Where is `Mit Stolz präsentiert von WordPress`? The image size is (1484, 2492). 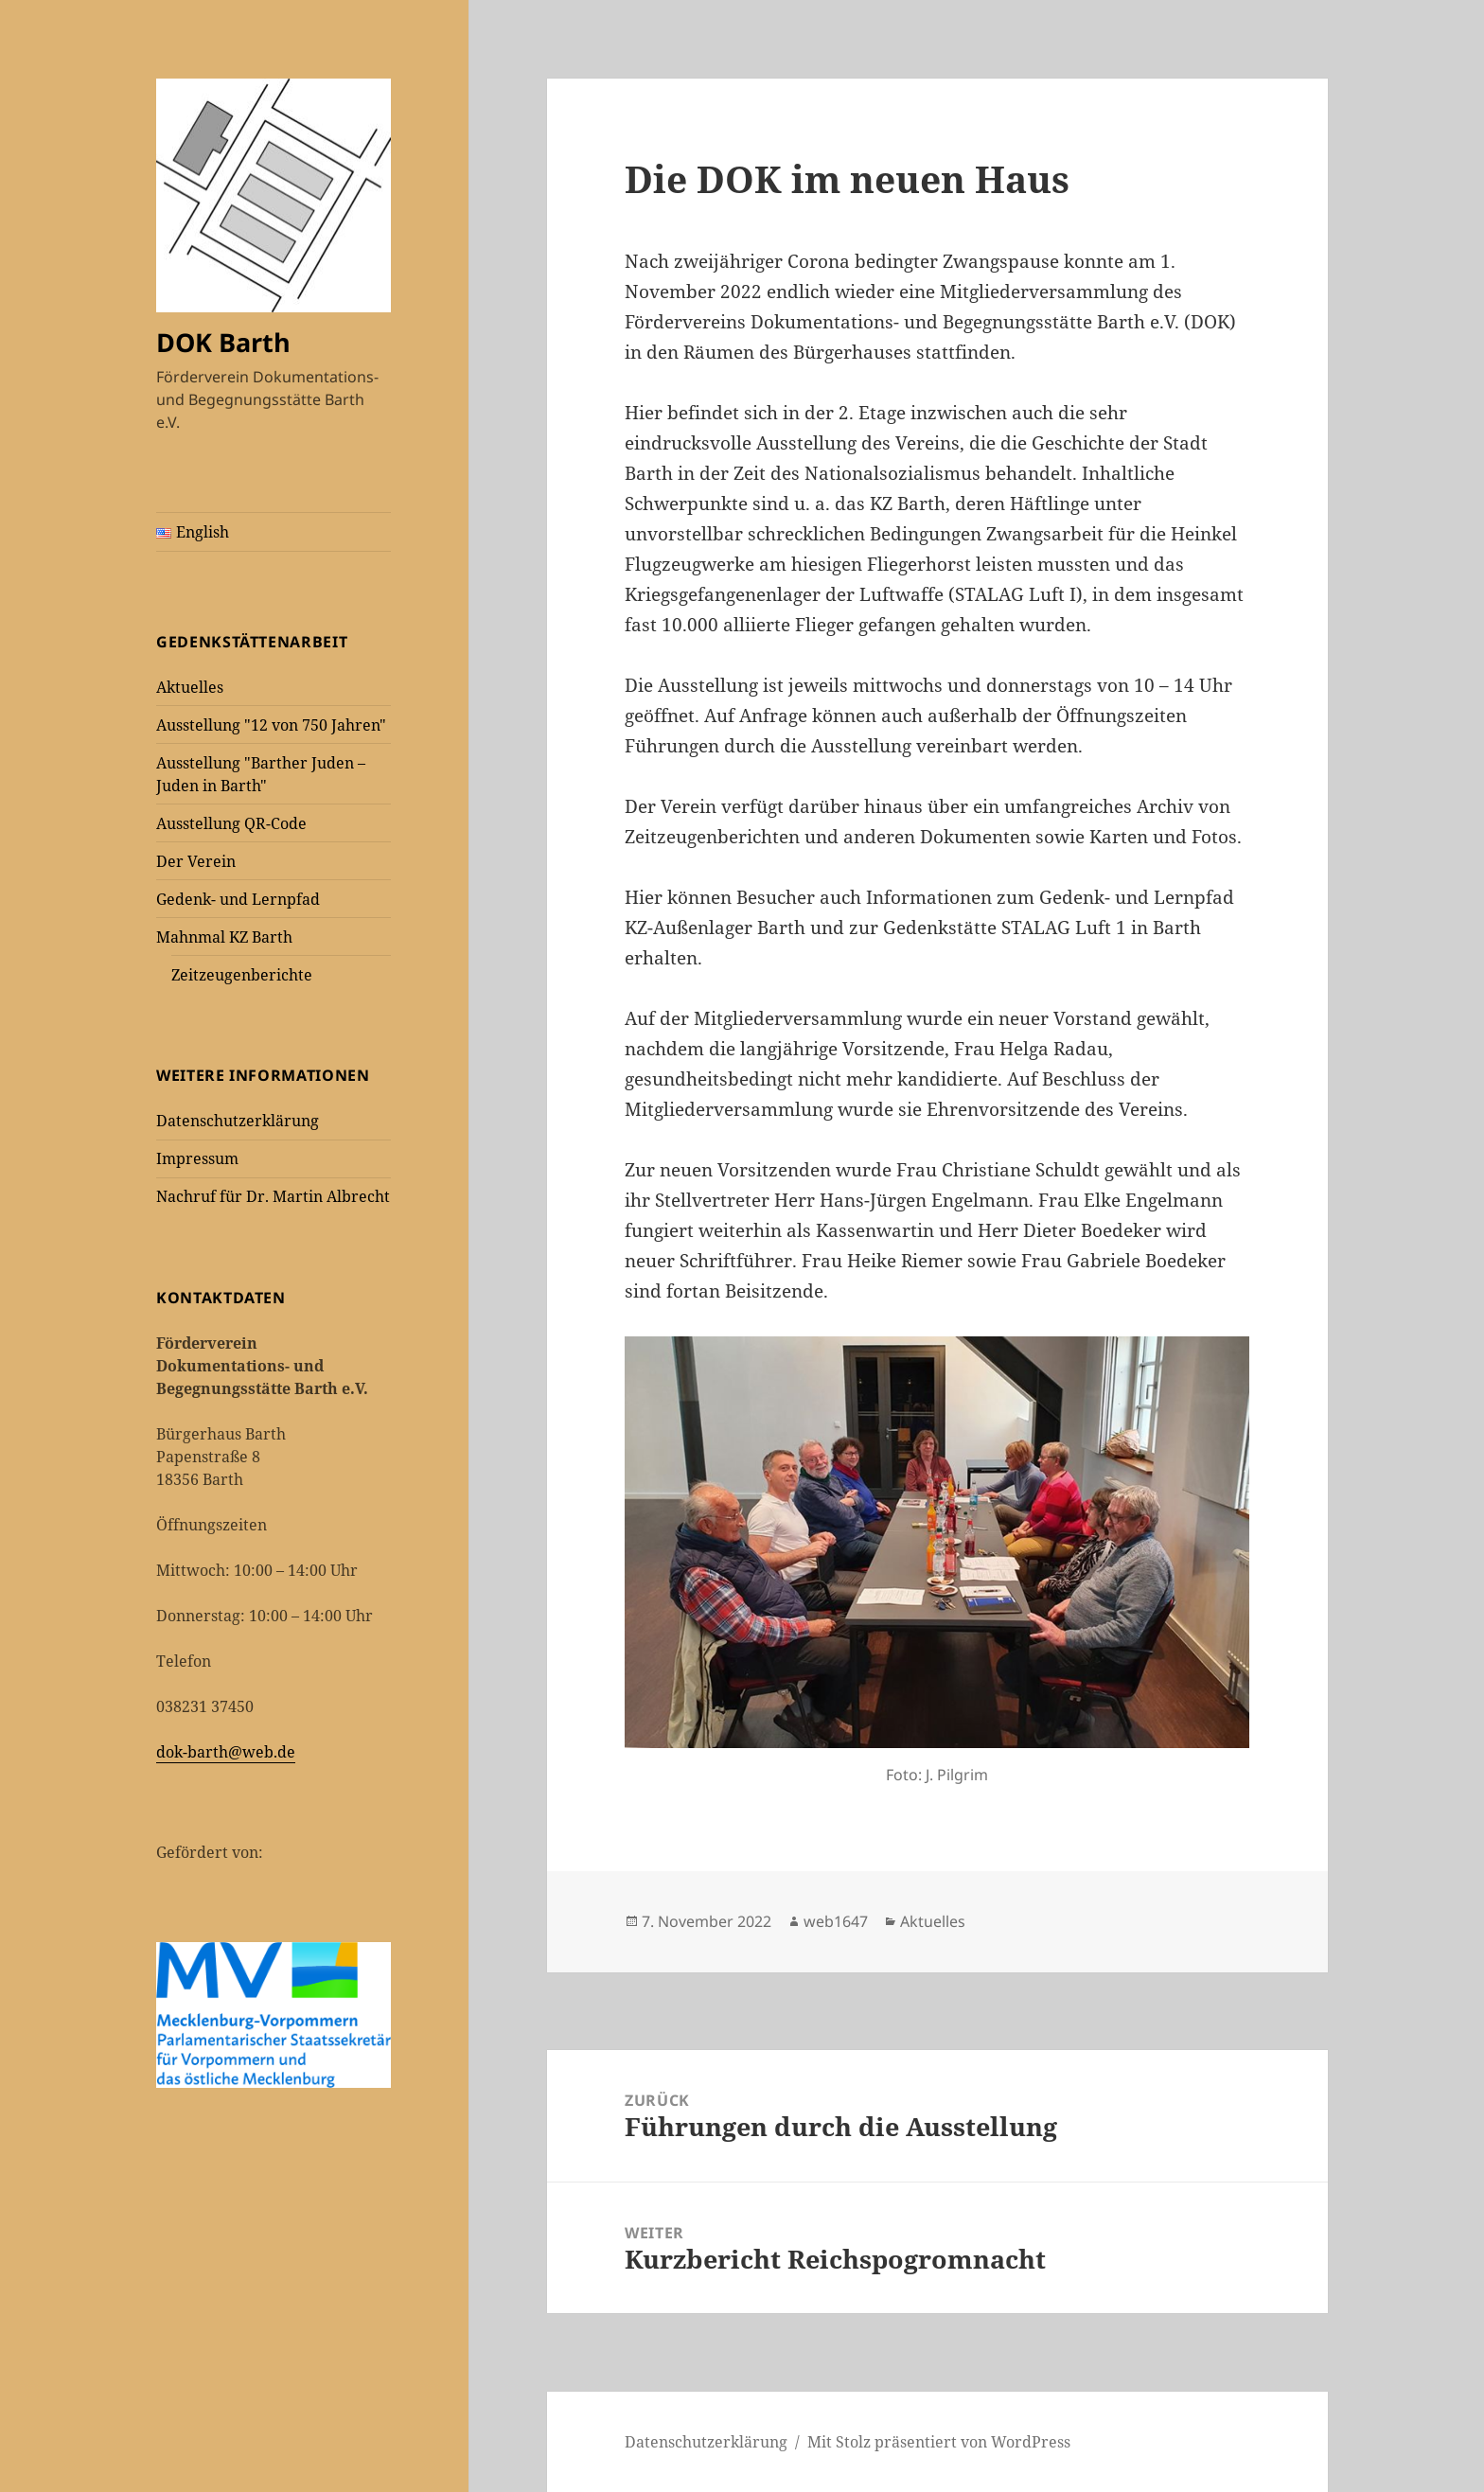
Mit Stolz präsentiert von WordPress is located at coordinates (938, 2441).